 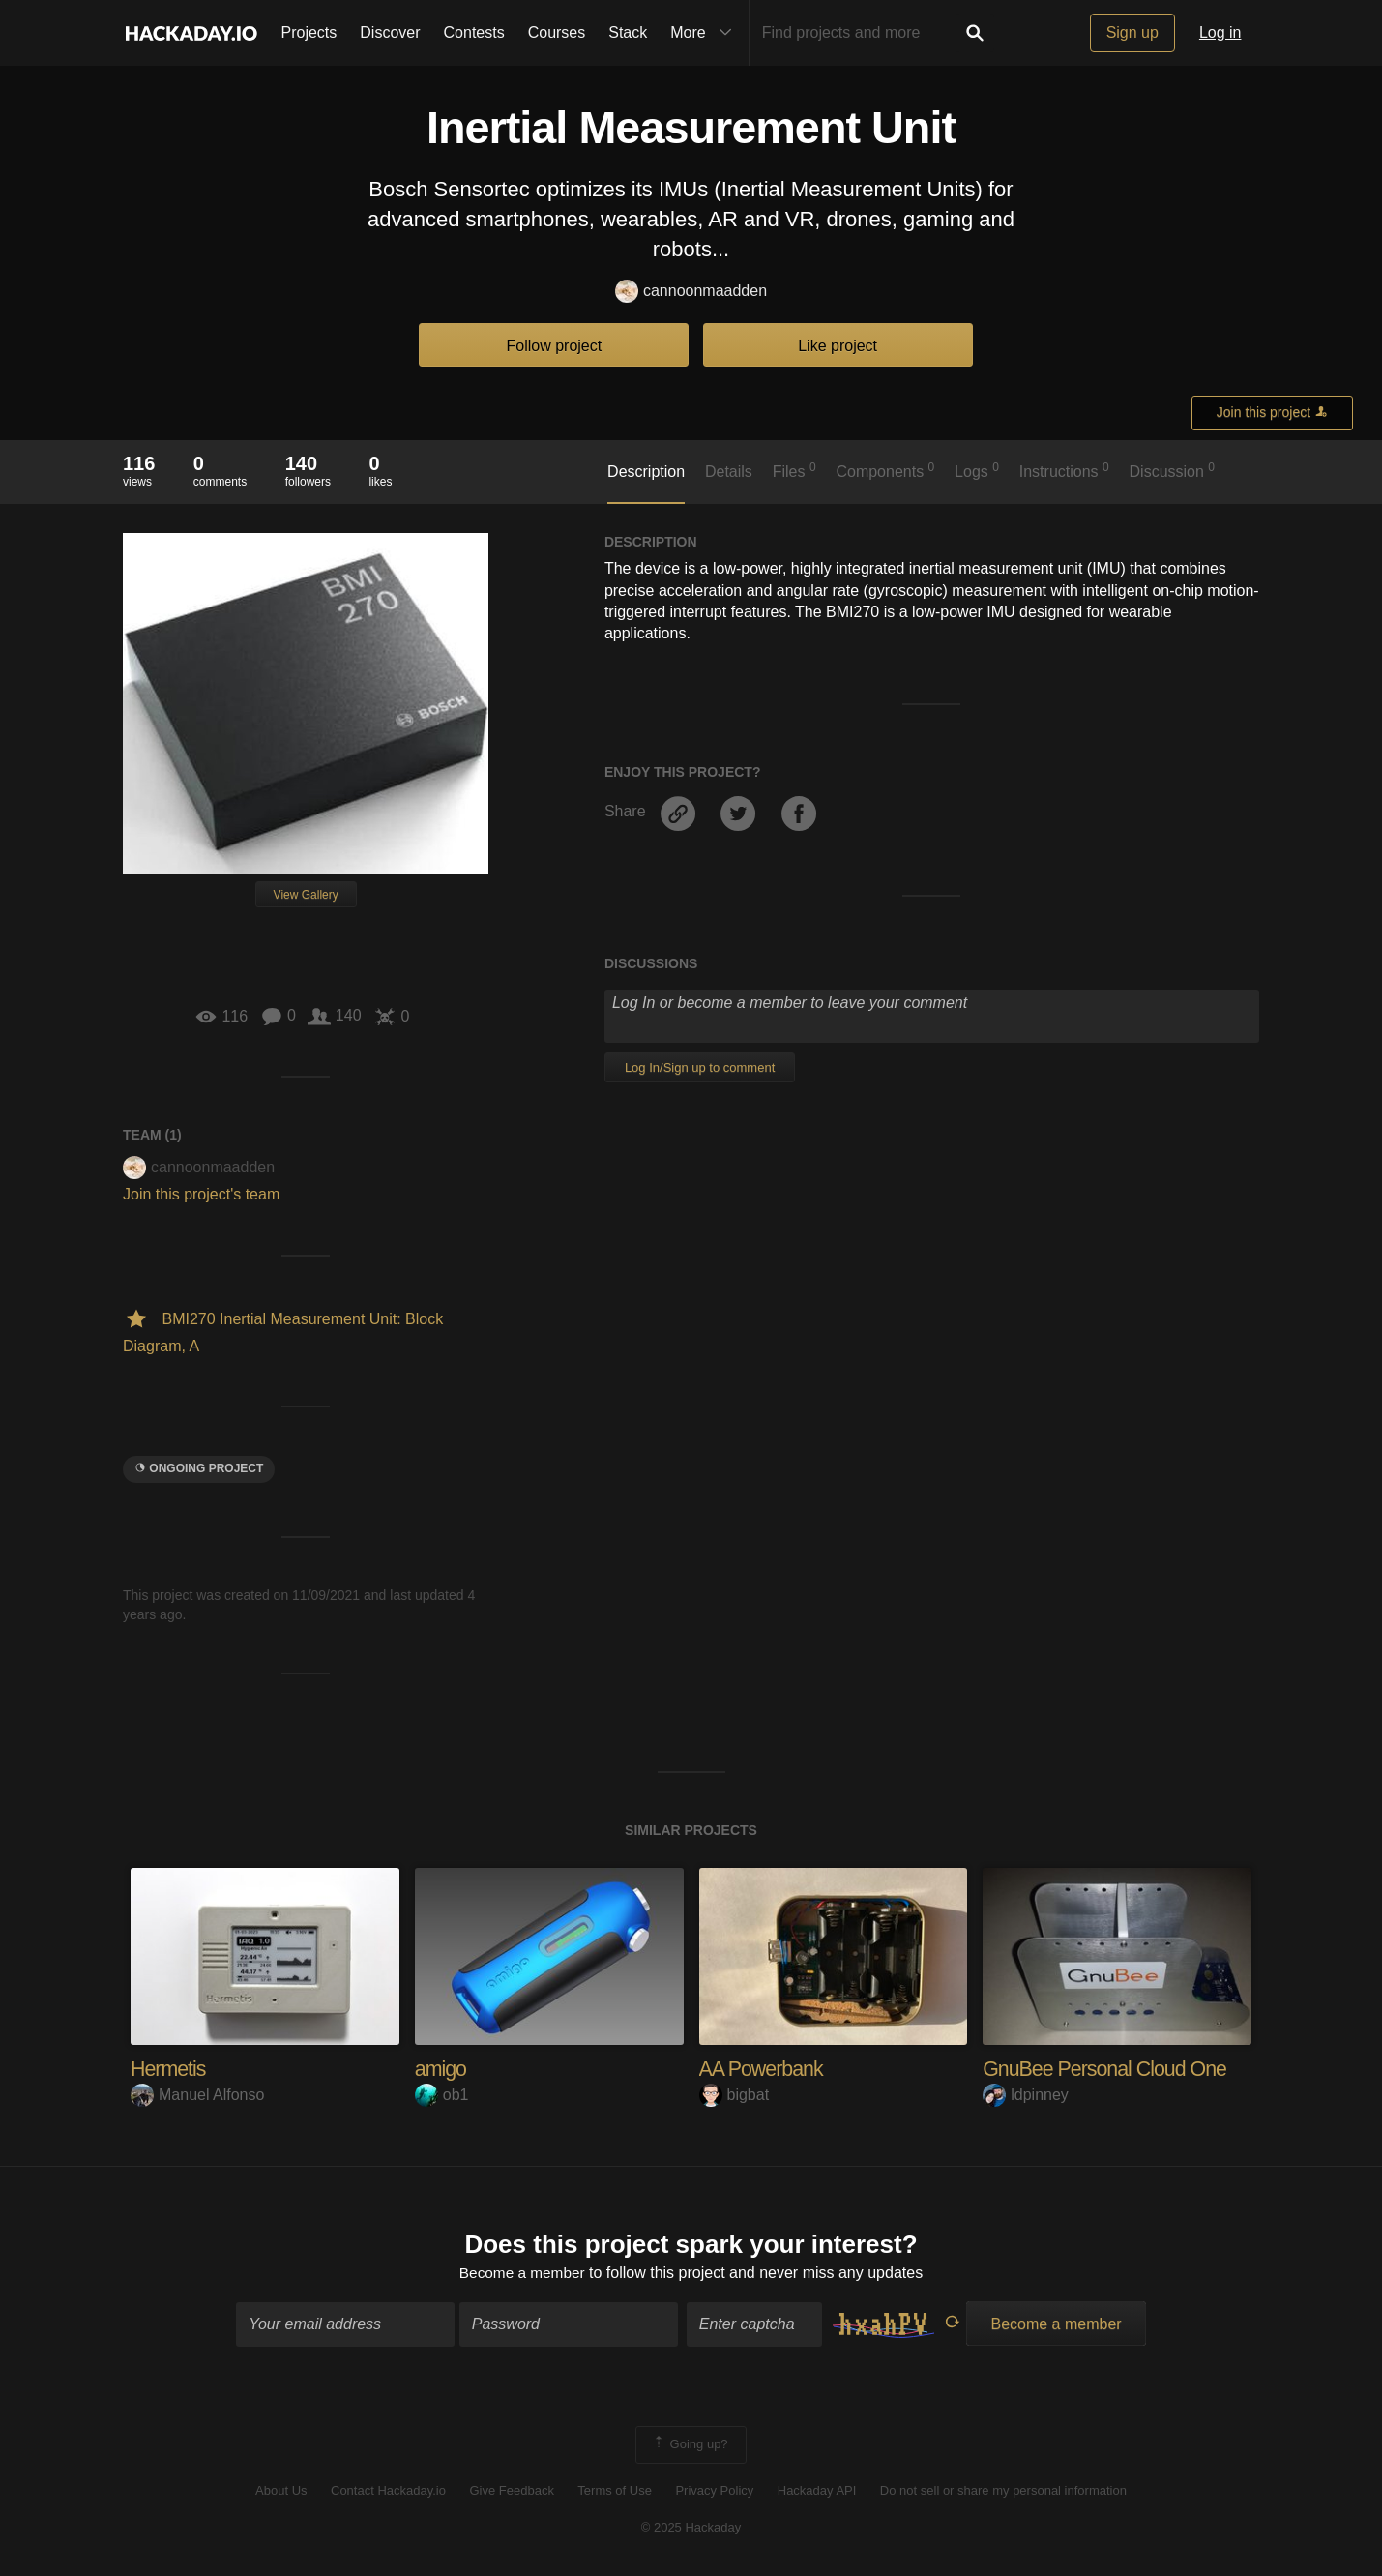 What do you see at coordinates (442, 2095) in the screenshot?
I see `ob1` at bounding box center [442, 2095].